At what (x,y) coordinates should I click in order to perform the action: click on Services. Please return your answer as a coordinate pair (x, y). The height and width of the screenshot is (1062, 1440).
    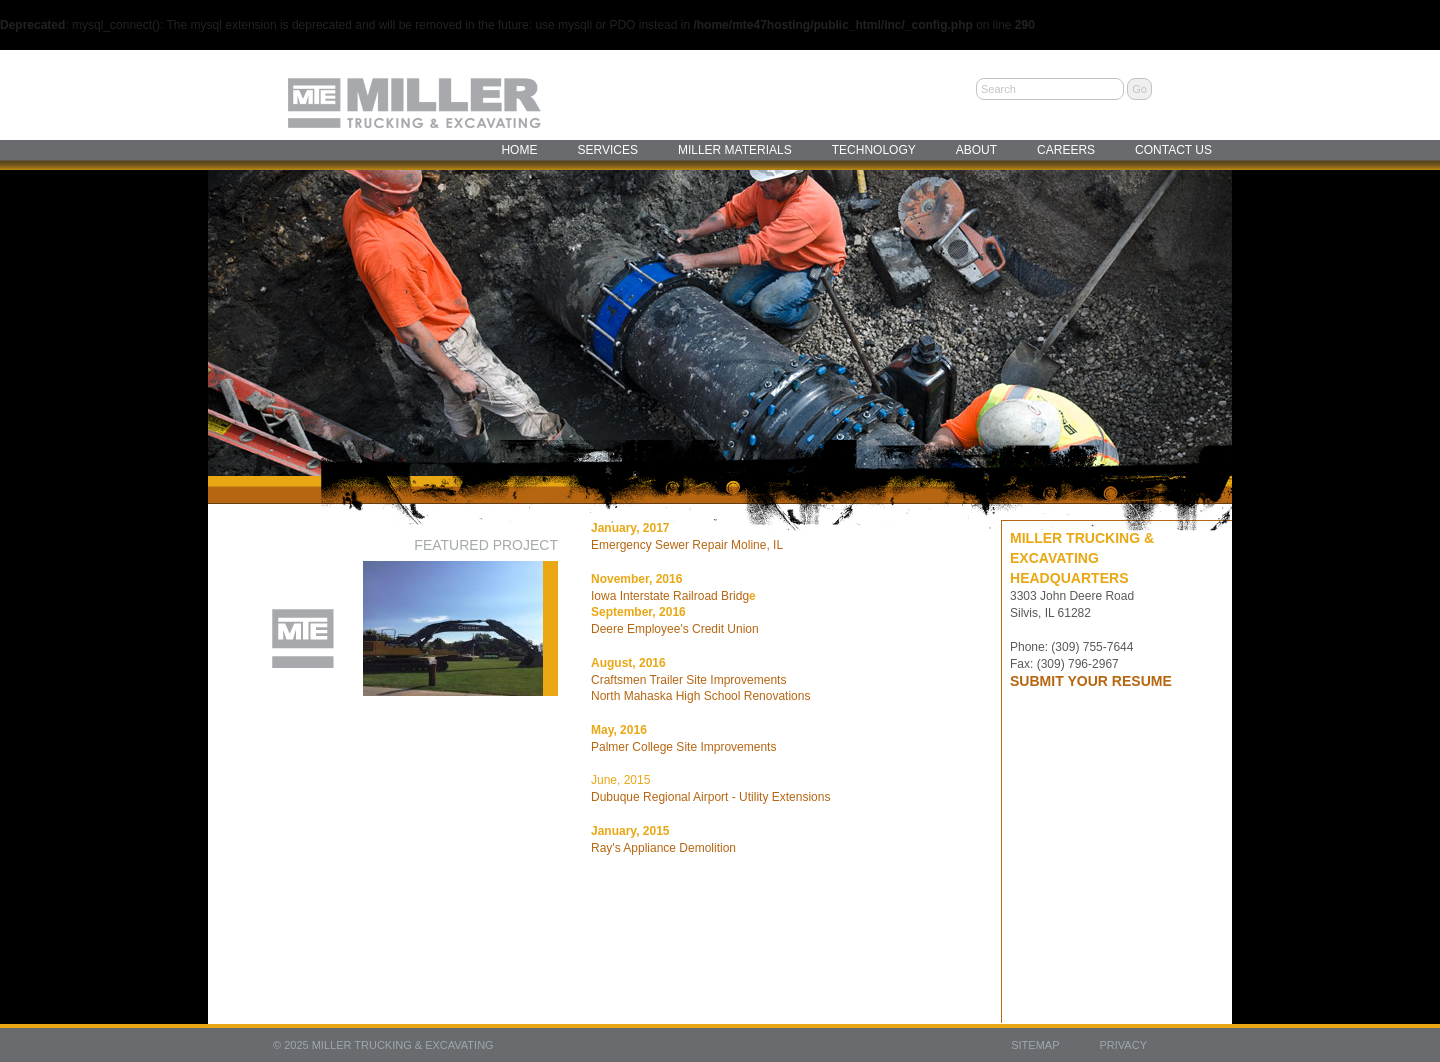
    Looking at the image, I should click on (607, 150).